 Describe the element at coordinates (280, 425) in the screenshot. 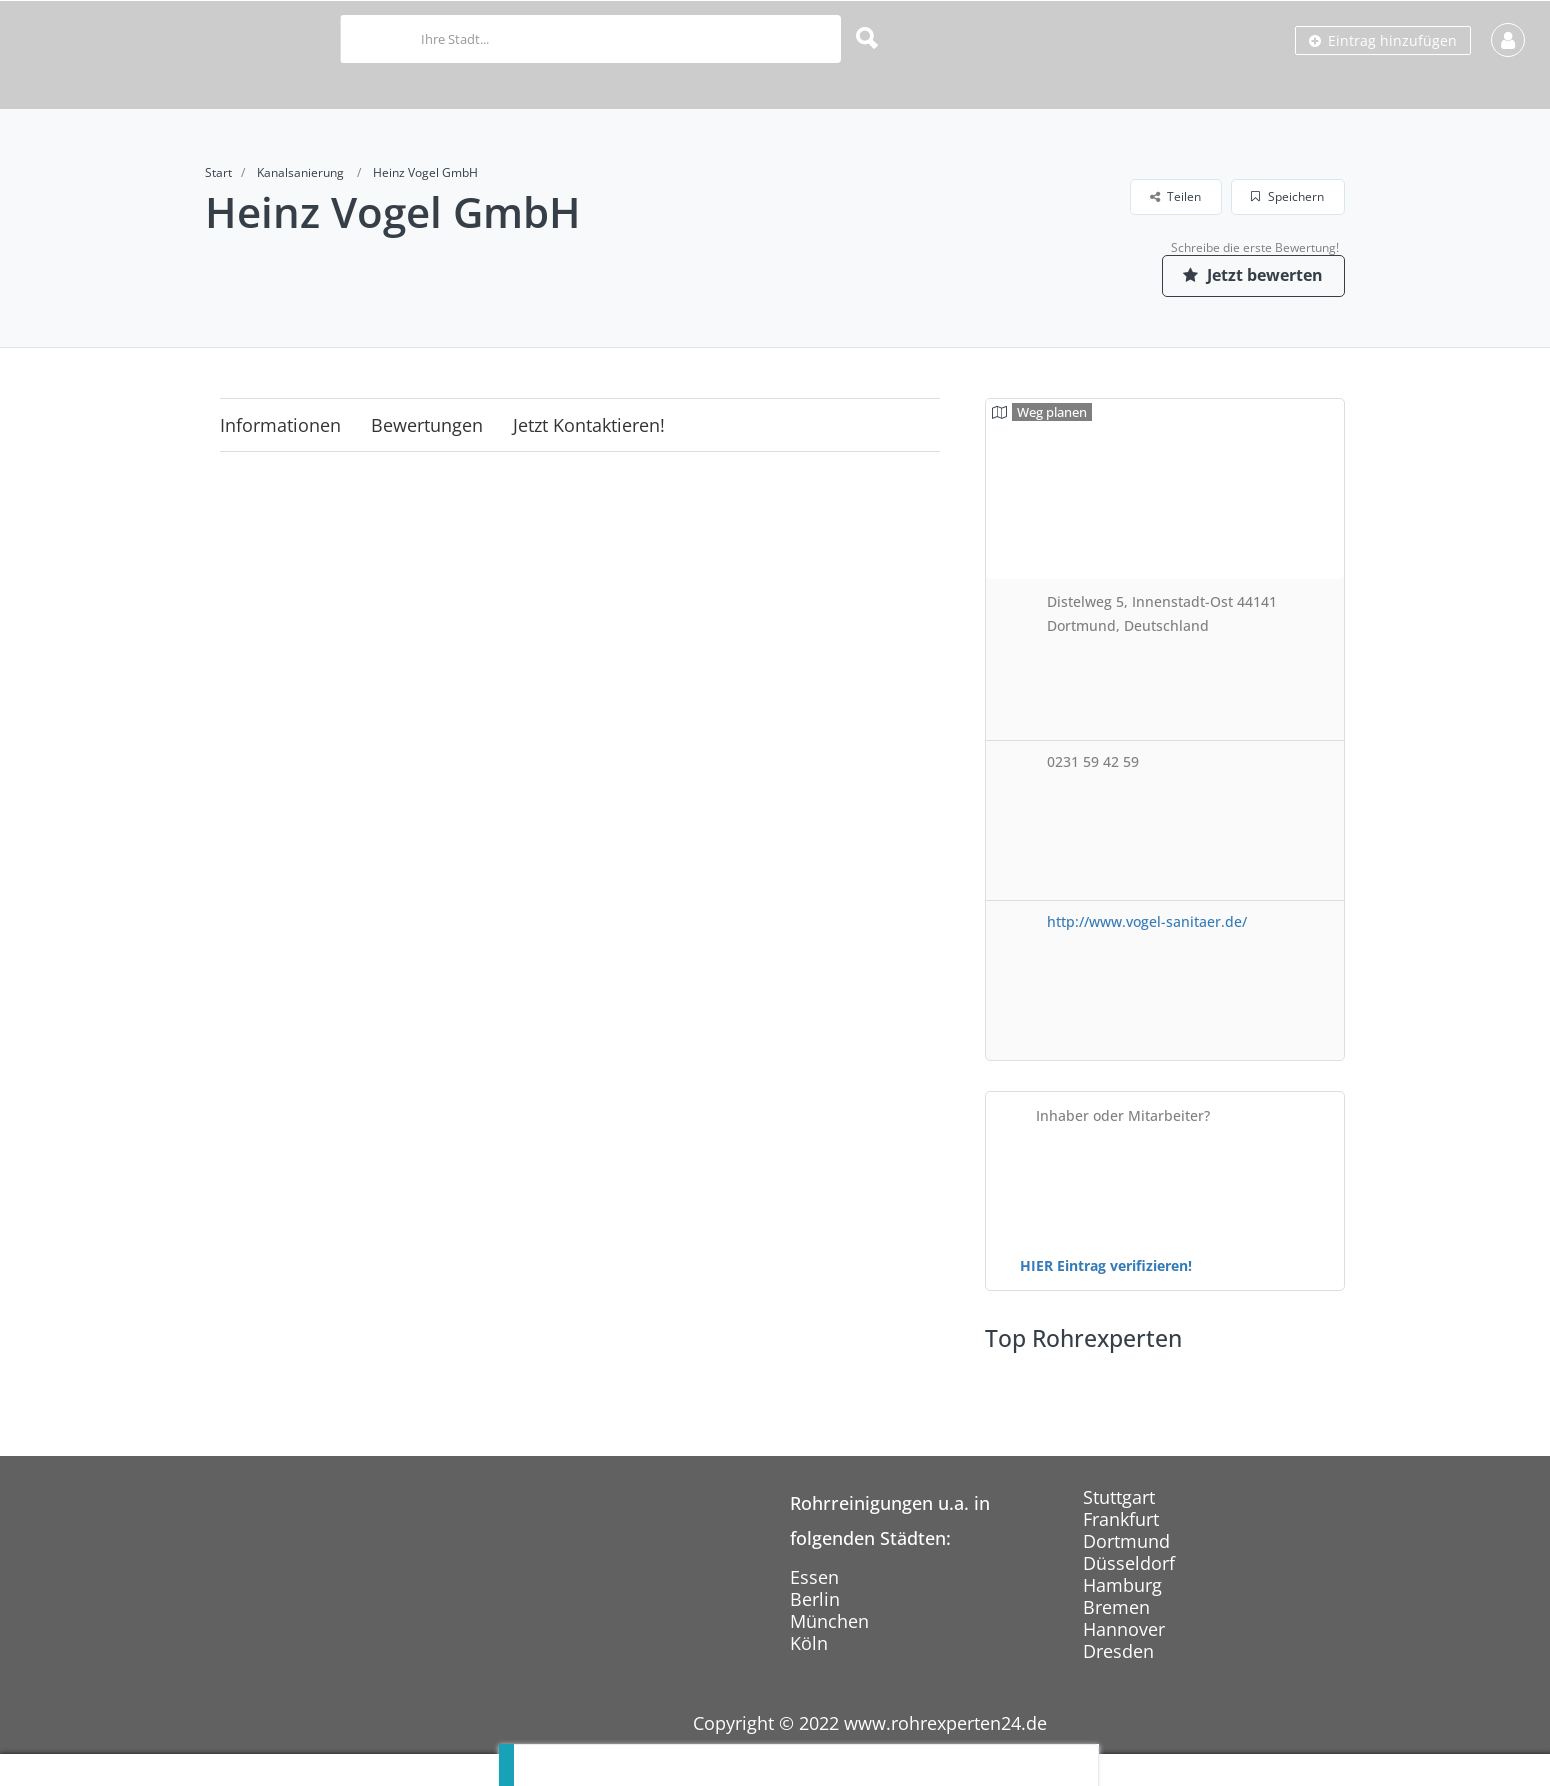

I see `Informationen` at that location.